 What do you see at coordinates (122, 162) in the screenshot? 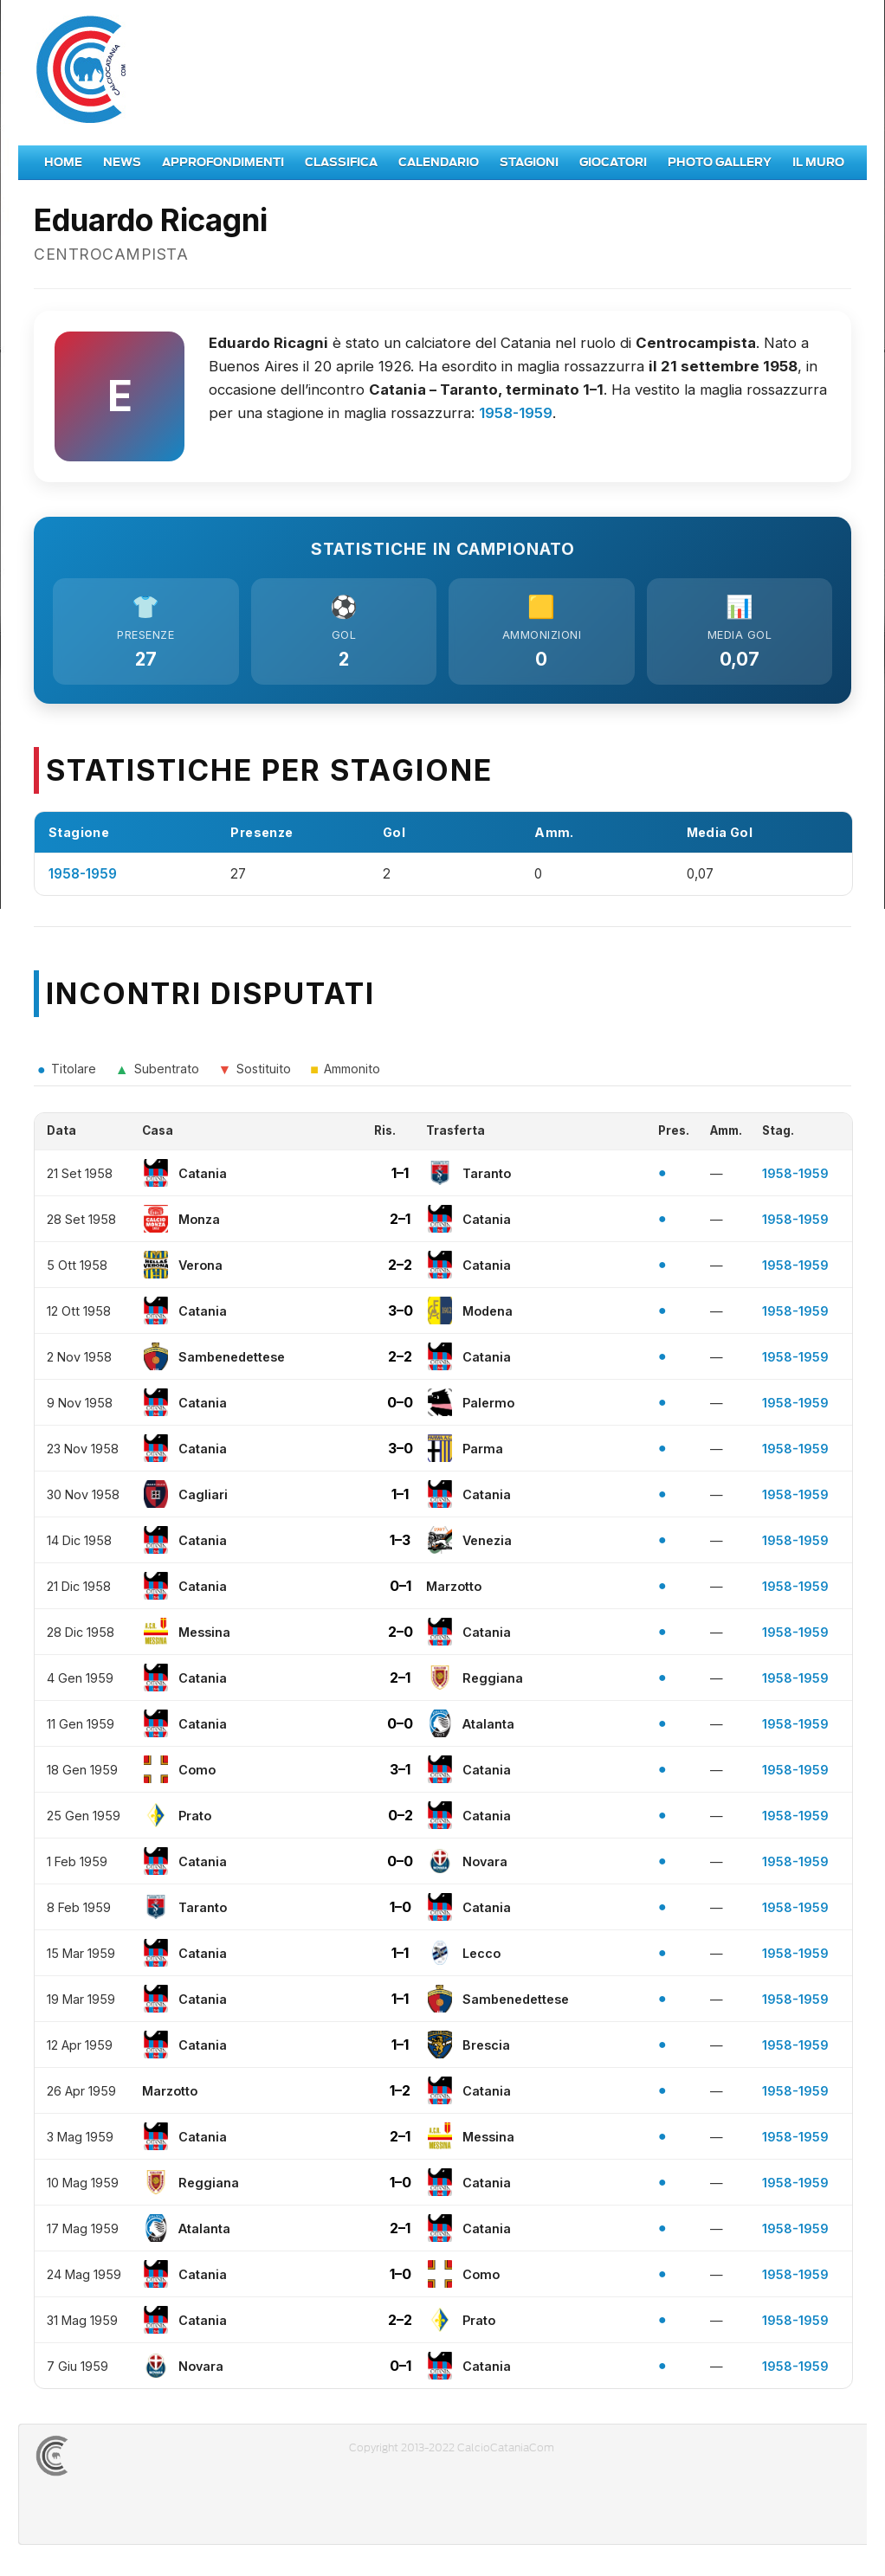
I see `News` at bounding box center [122, 162].